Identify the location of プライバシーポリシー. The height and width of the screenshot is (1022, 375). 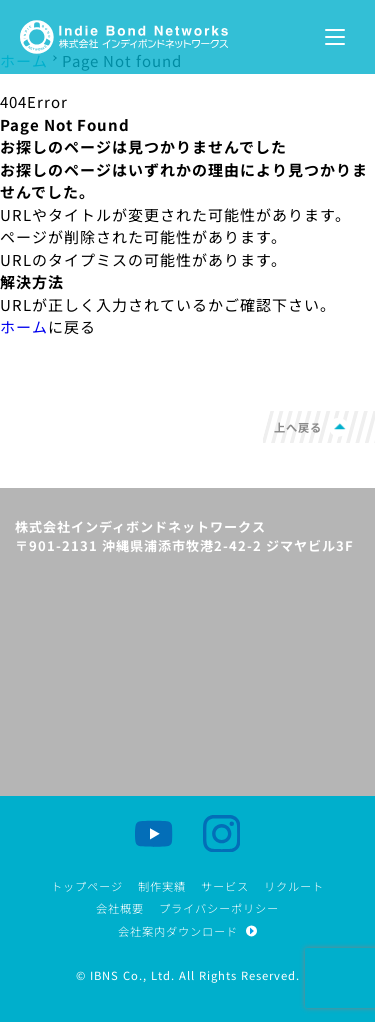
(219, 908).